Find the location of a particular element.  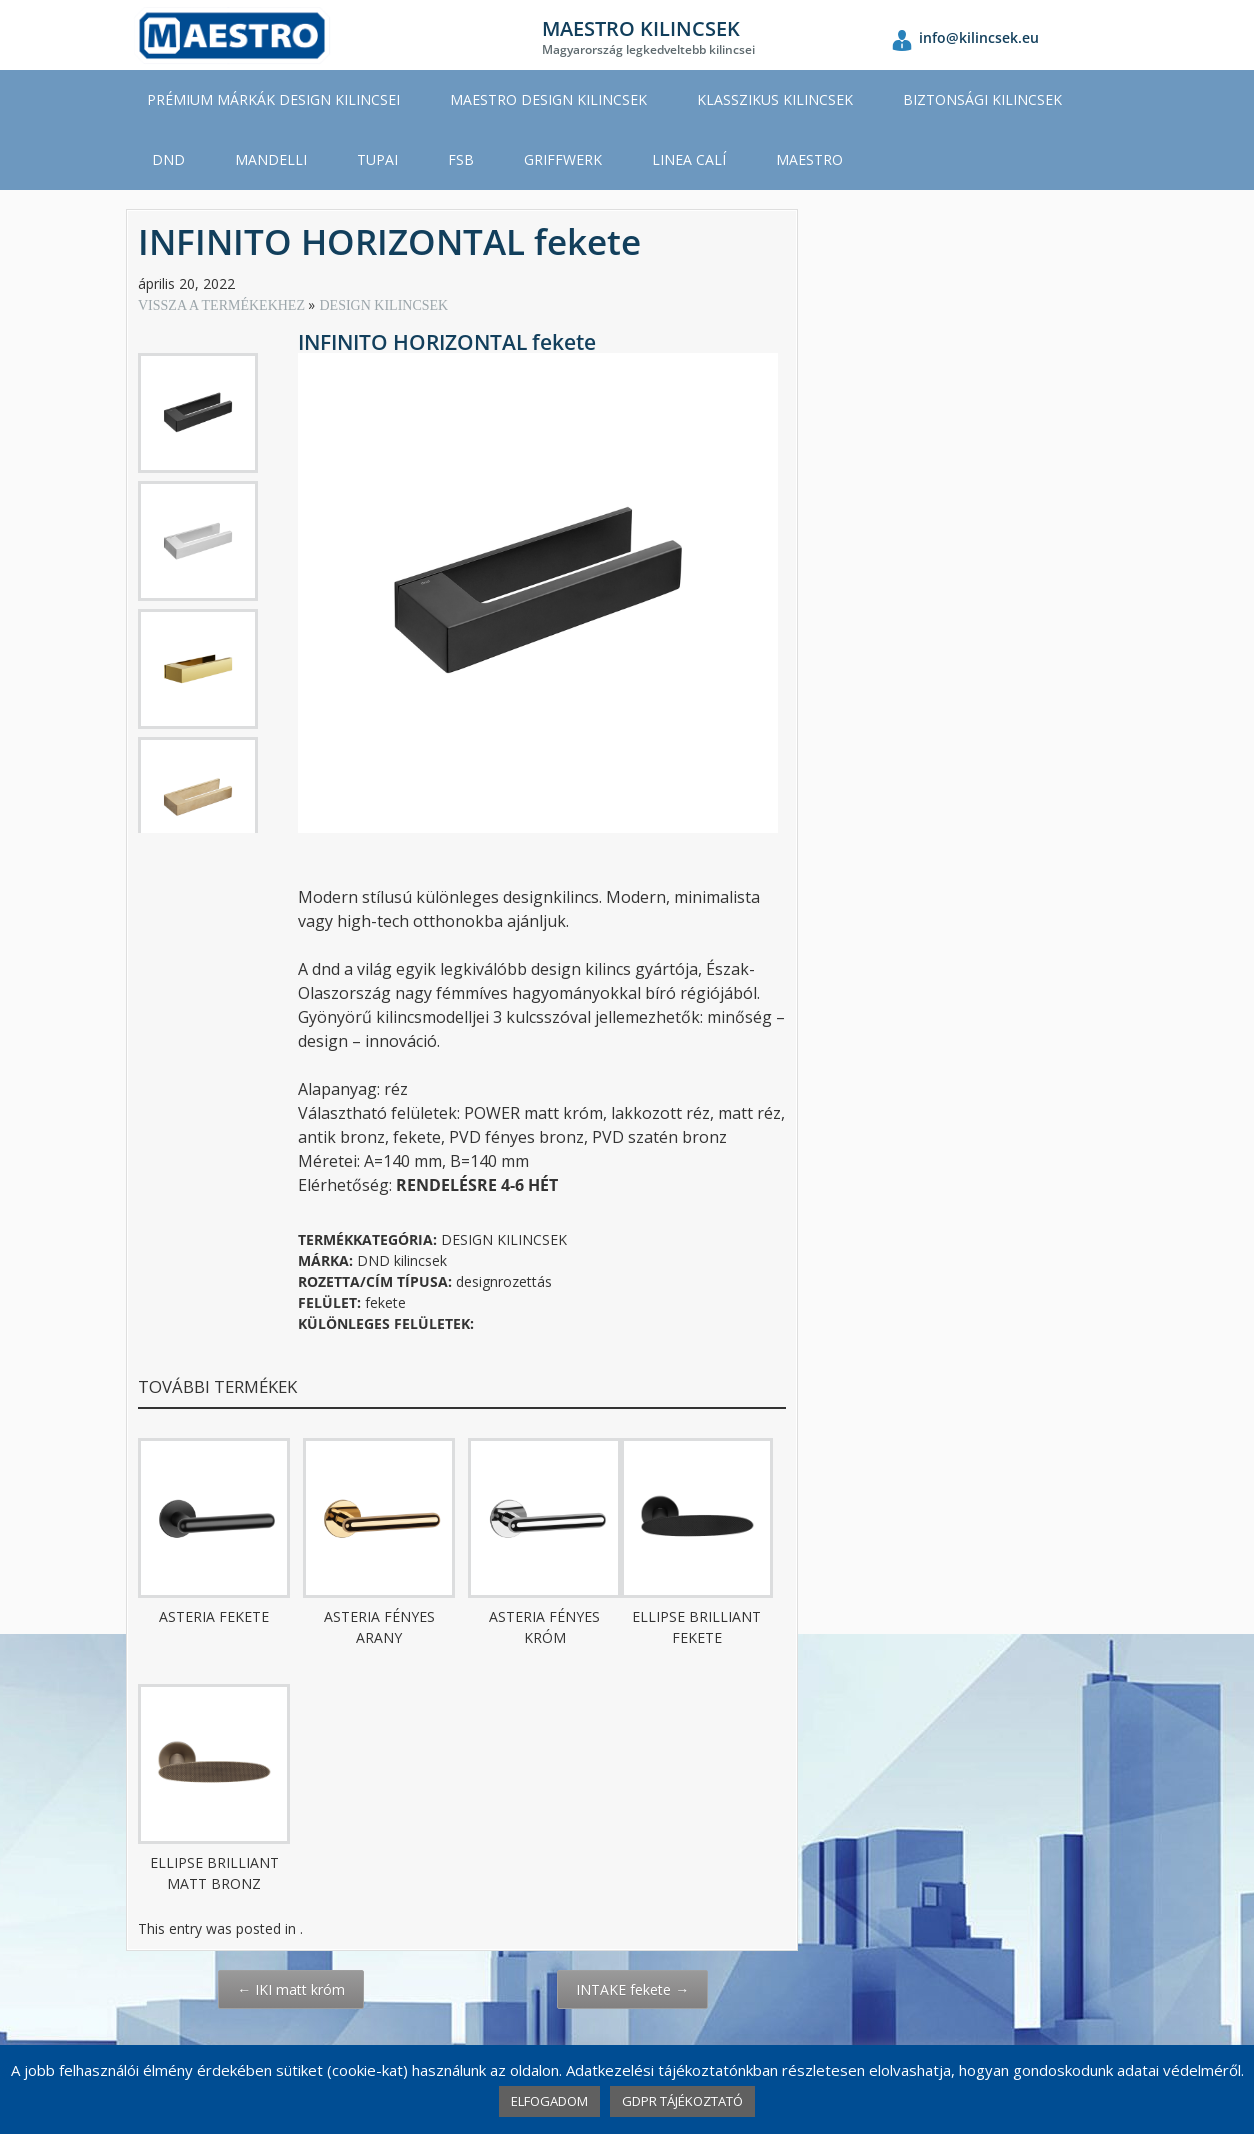

FSB is located at coordinates (461, 159).